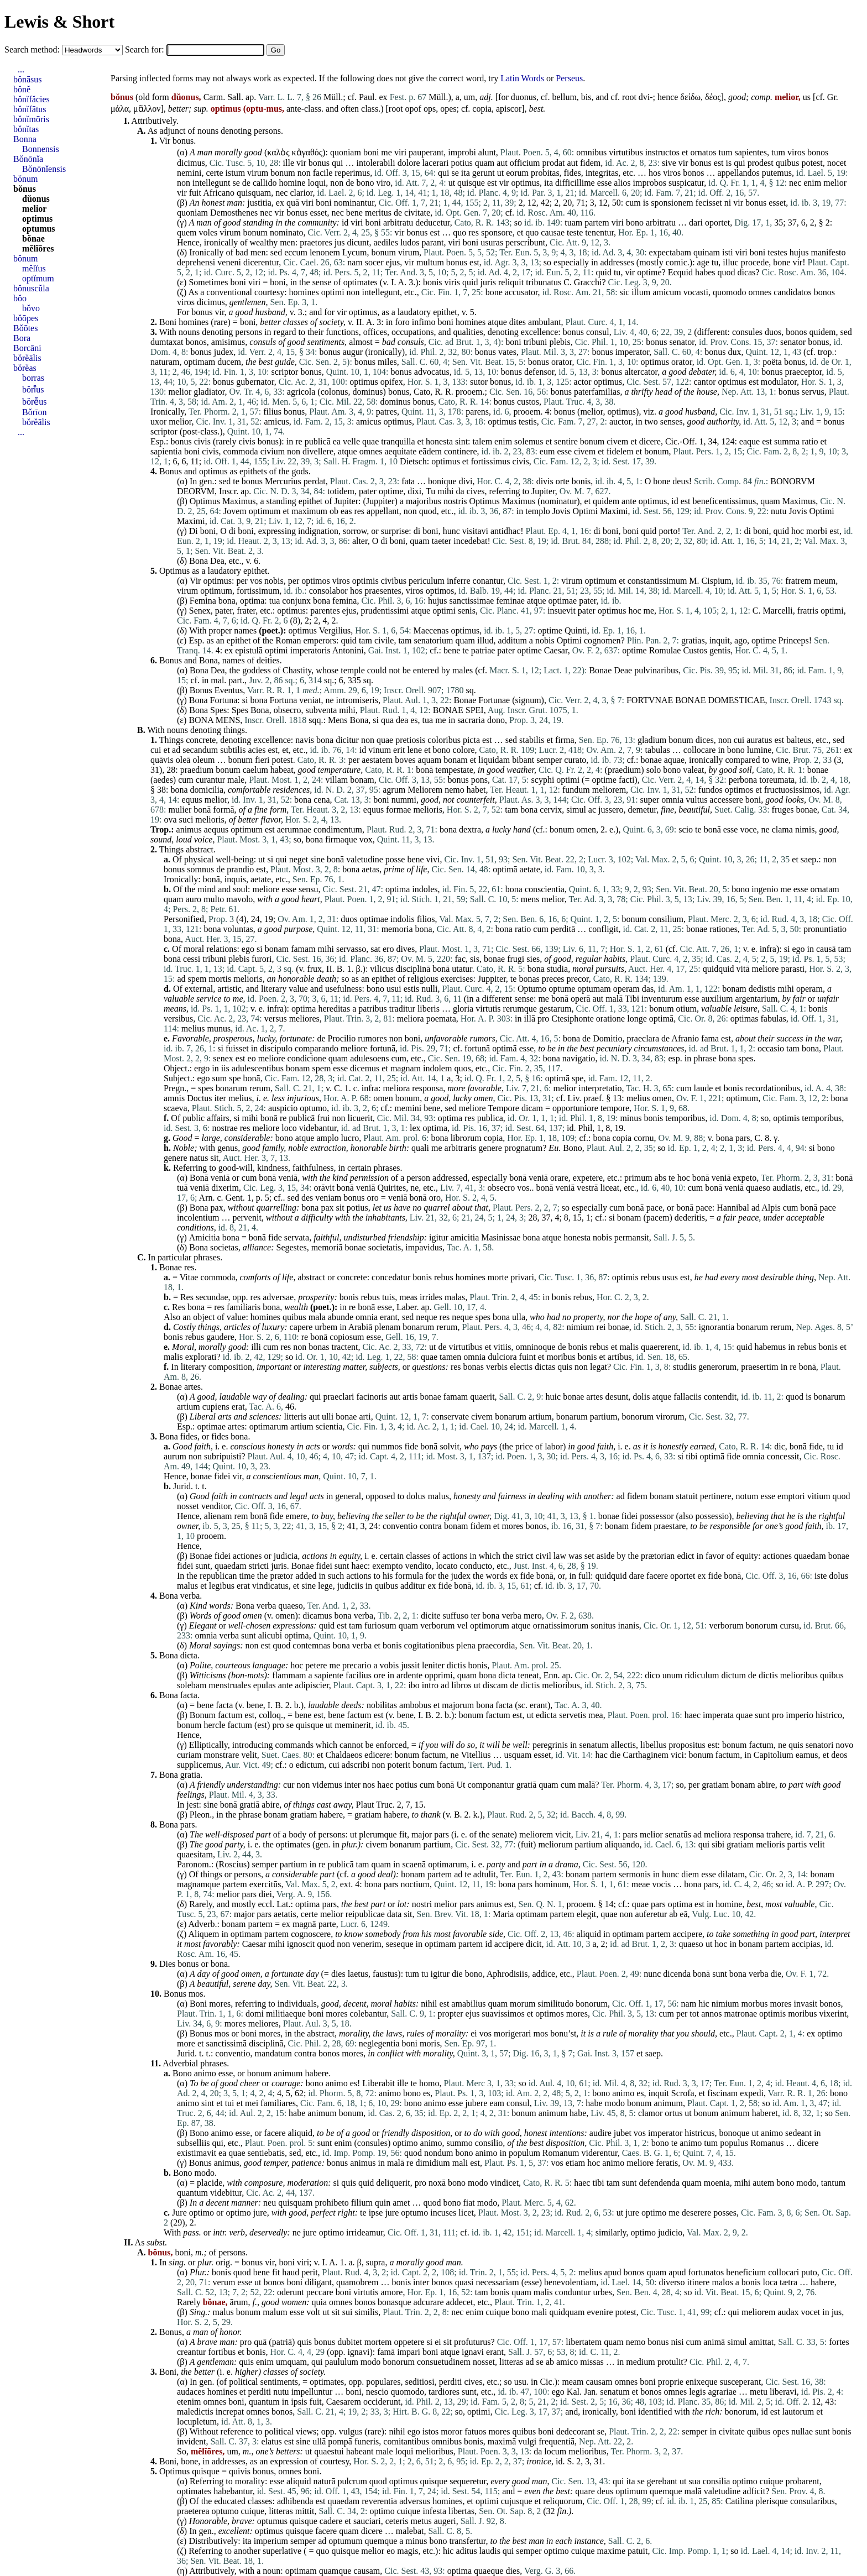  What do you see at coordinates (458, 1705) in the screenshot?
I see `majorum` at bounding box center [458, 1705].